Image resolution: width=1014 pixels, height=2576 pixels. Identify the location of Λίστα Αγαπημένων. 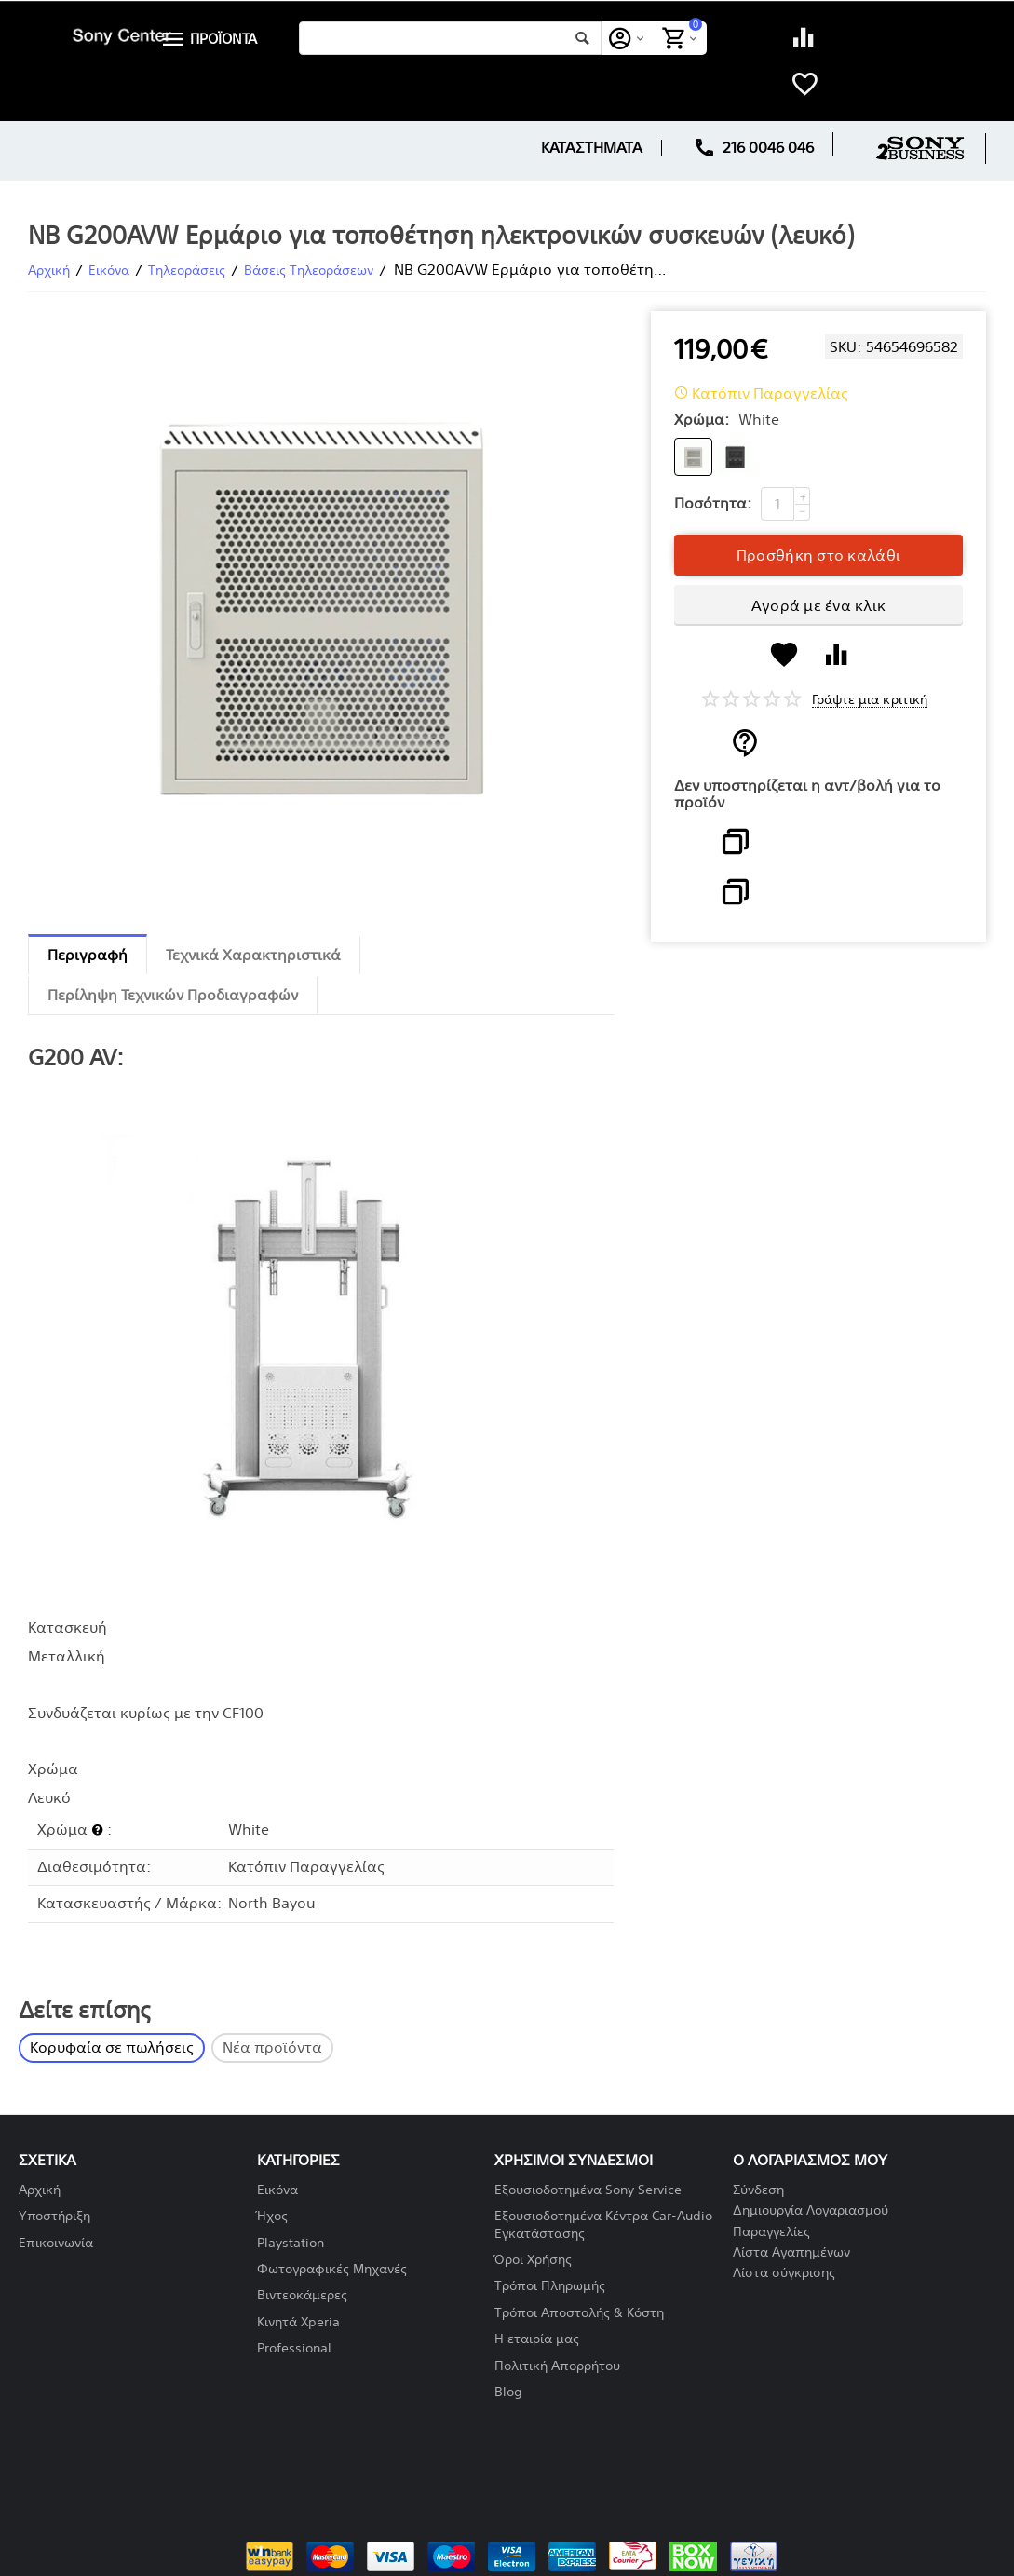
(791, 2252).